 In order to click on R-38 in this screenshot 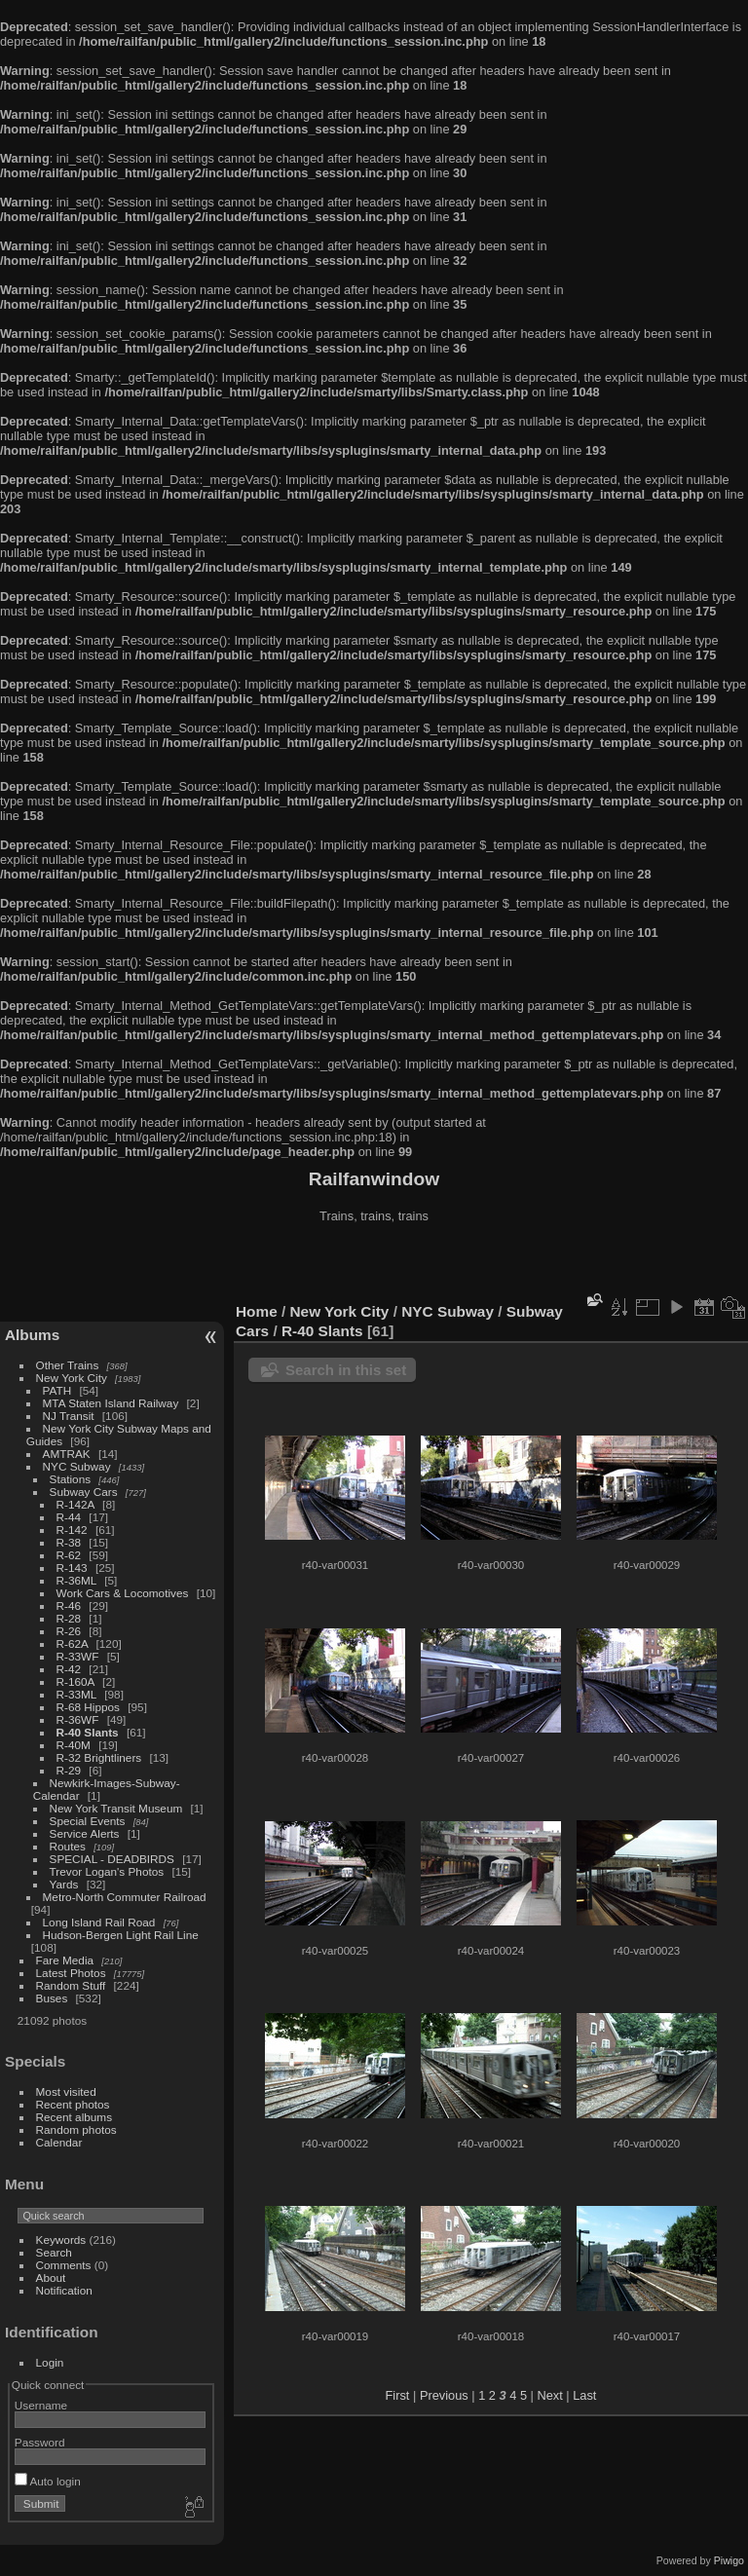, I will do `click(69, 1542)`.